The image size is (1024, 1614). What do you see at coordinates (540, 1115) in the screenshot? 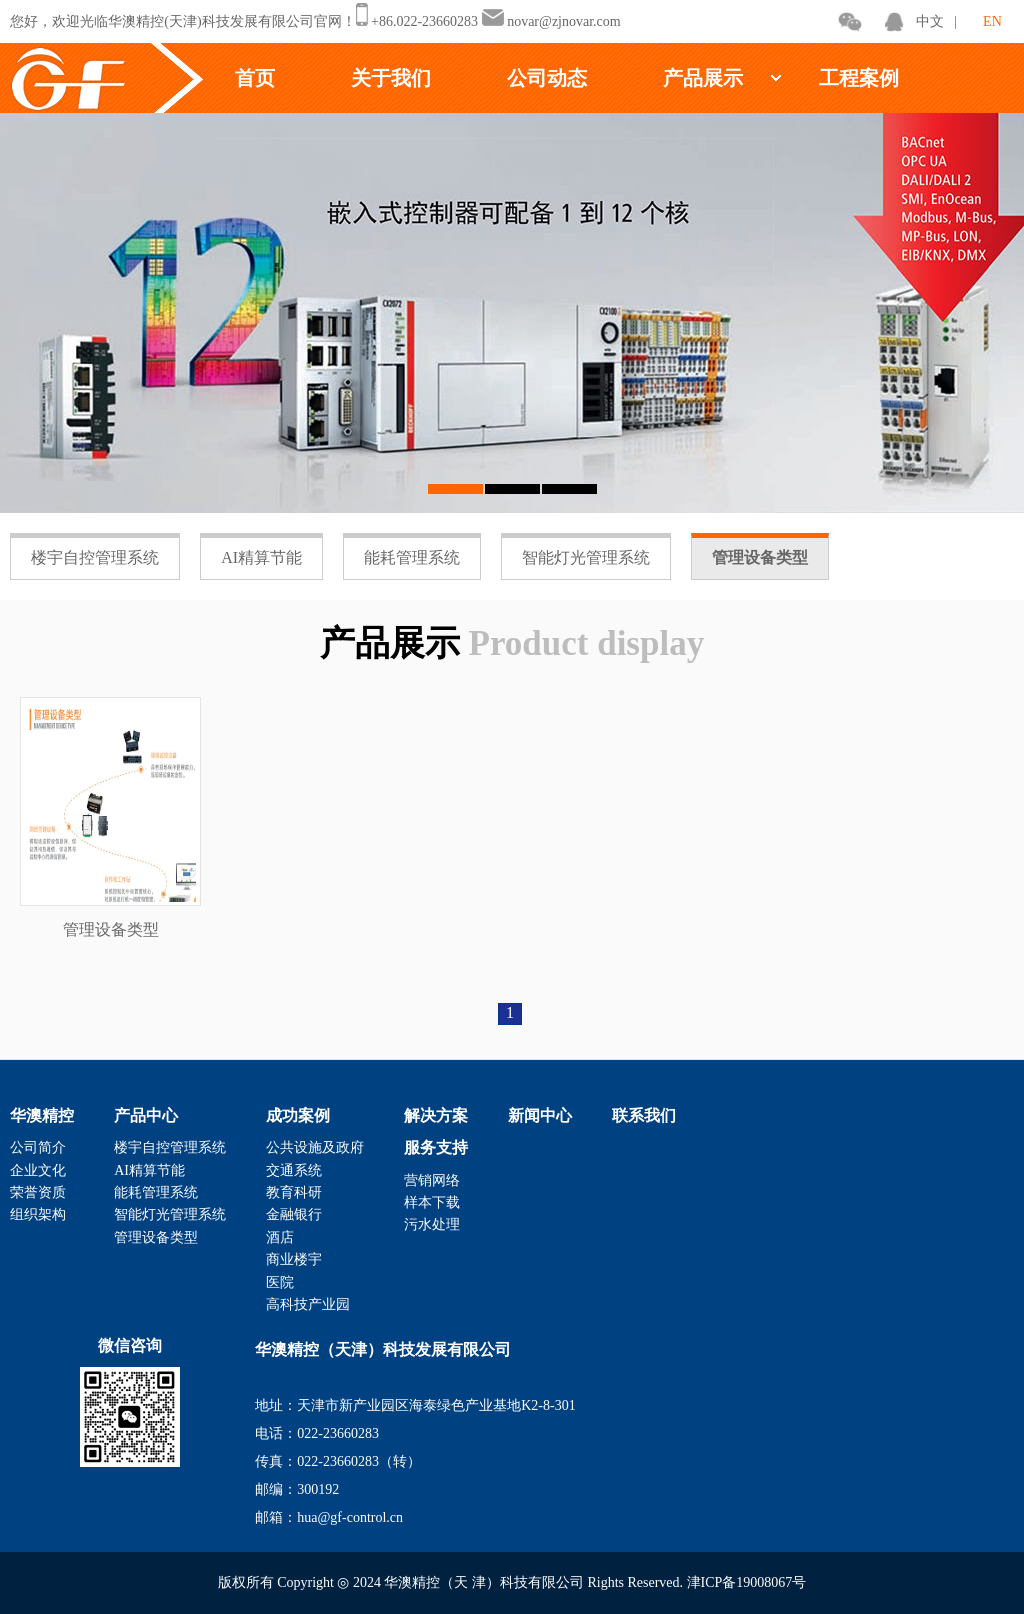
I see `新闻中心` at bounding box center [540, 1115].